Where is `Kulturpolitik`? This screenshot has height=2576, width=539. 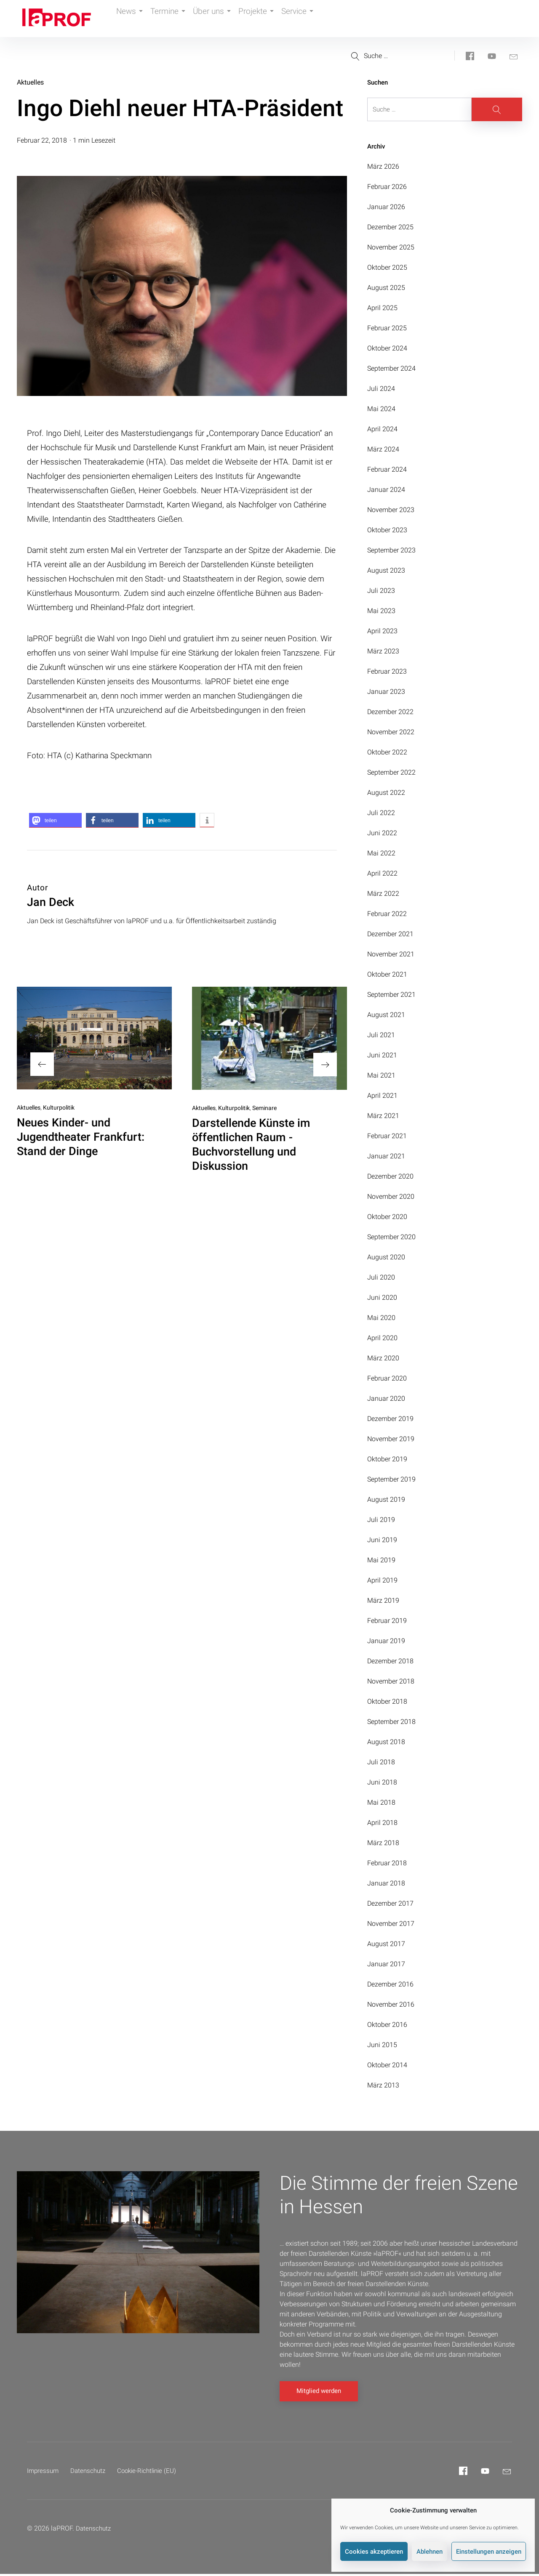 Kulturpolitik is located at coordinates (59, 1107).